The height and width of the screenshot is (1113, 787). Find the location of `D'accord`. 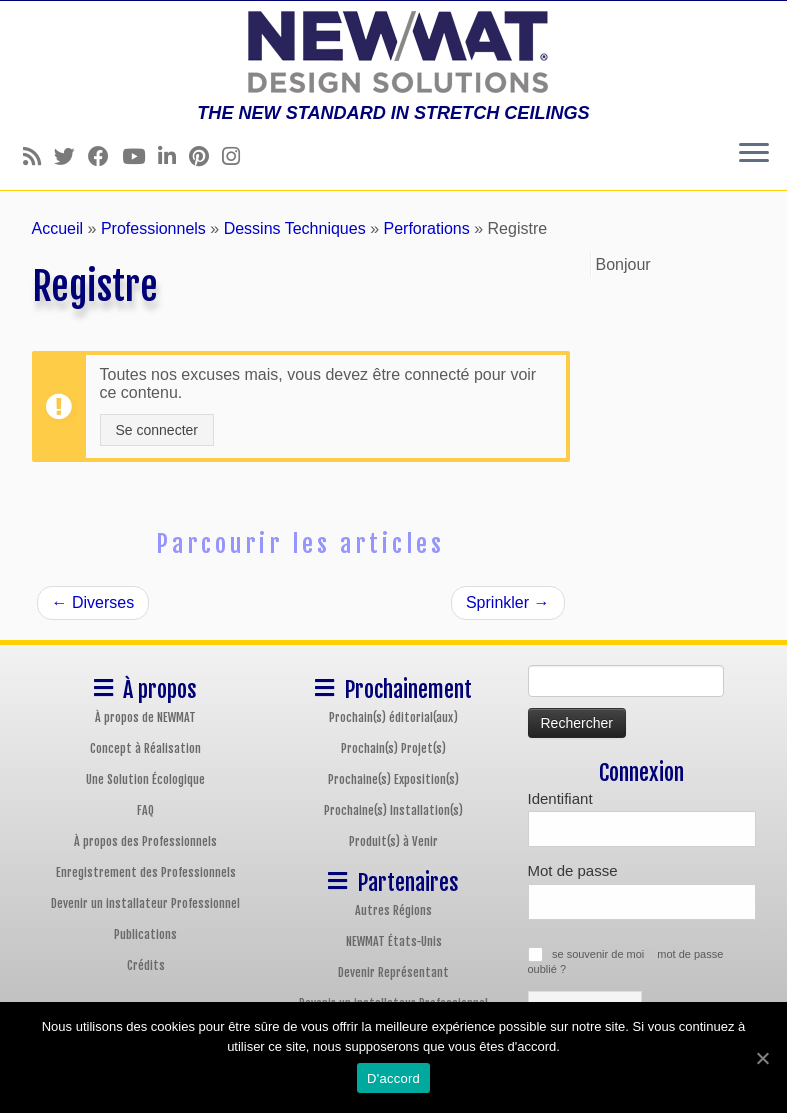

D'accord is located at coordinates (393, 1078).